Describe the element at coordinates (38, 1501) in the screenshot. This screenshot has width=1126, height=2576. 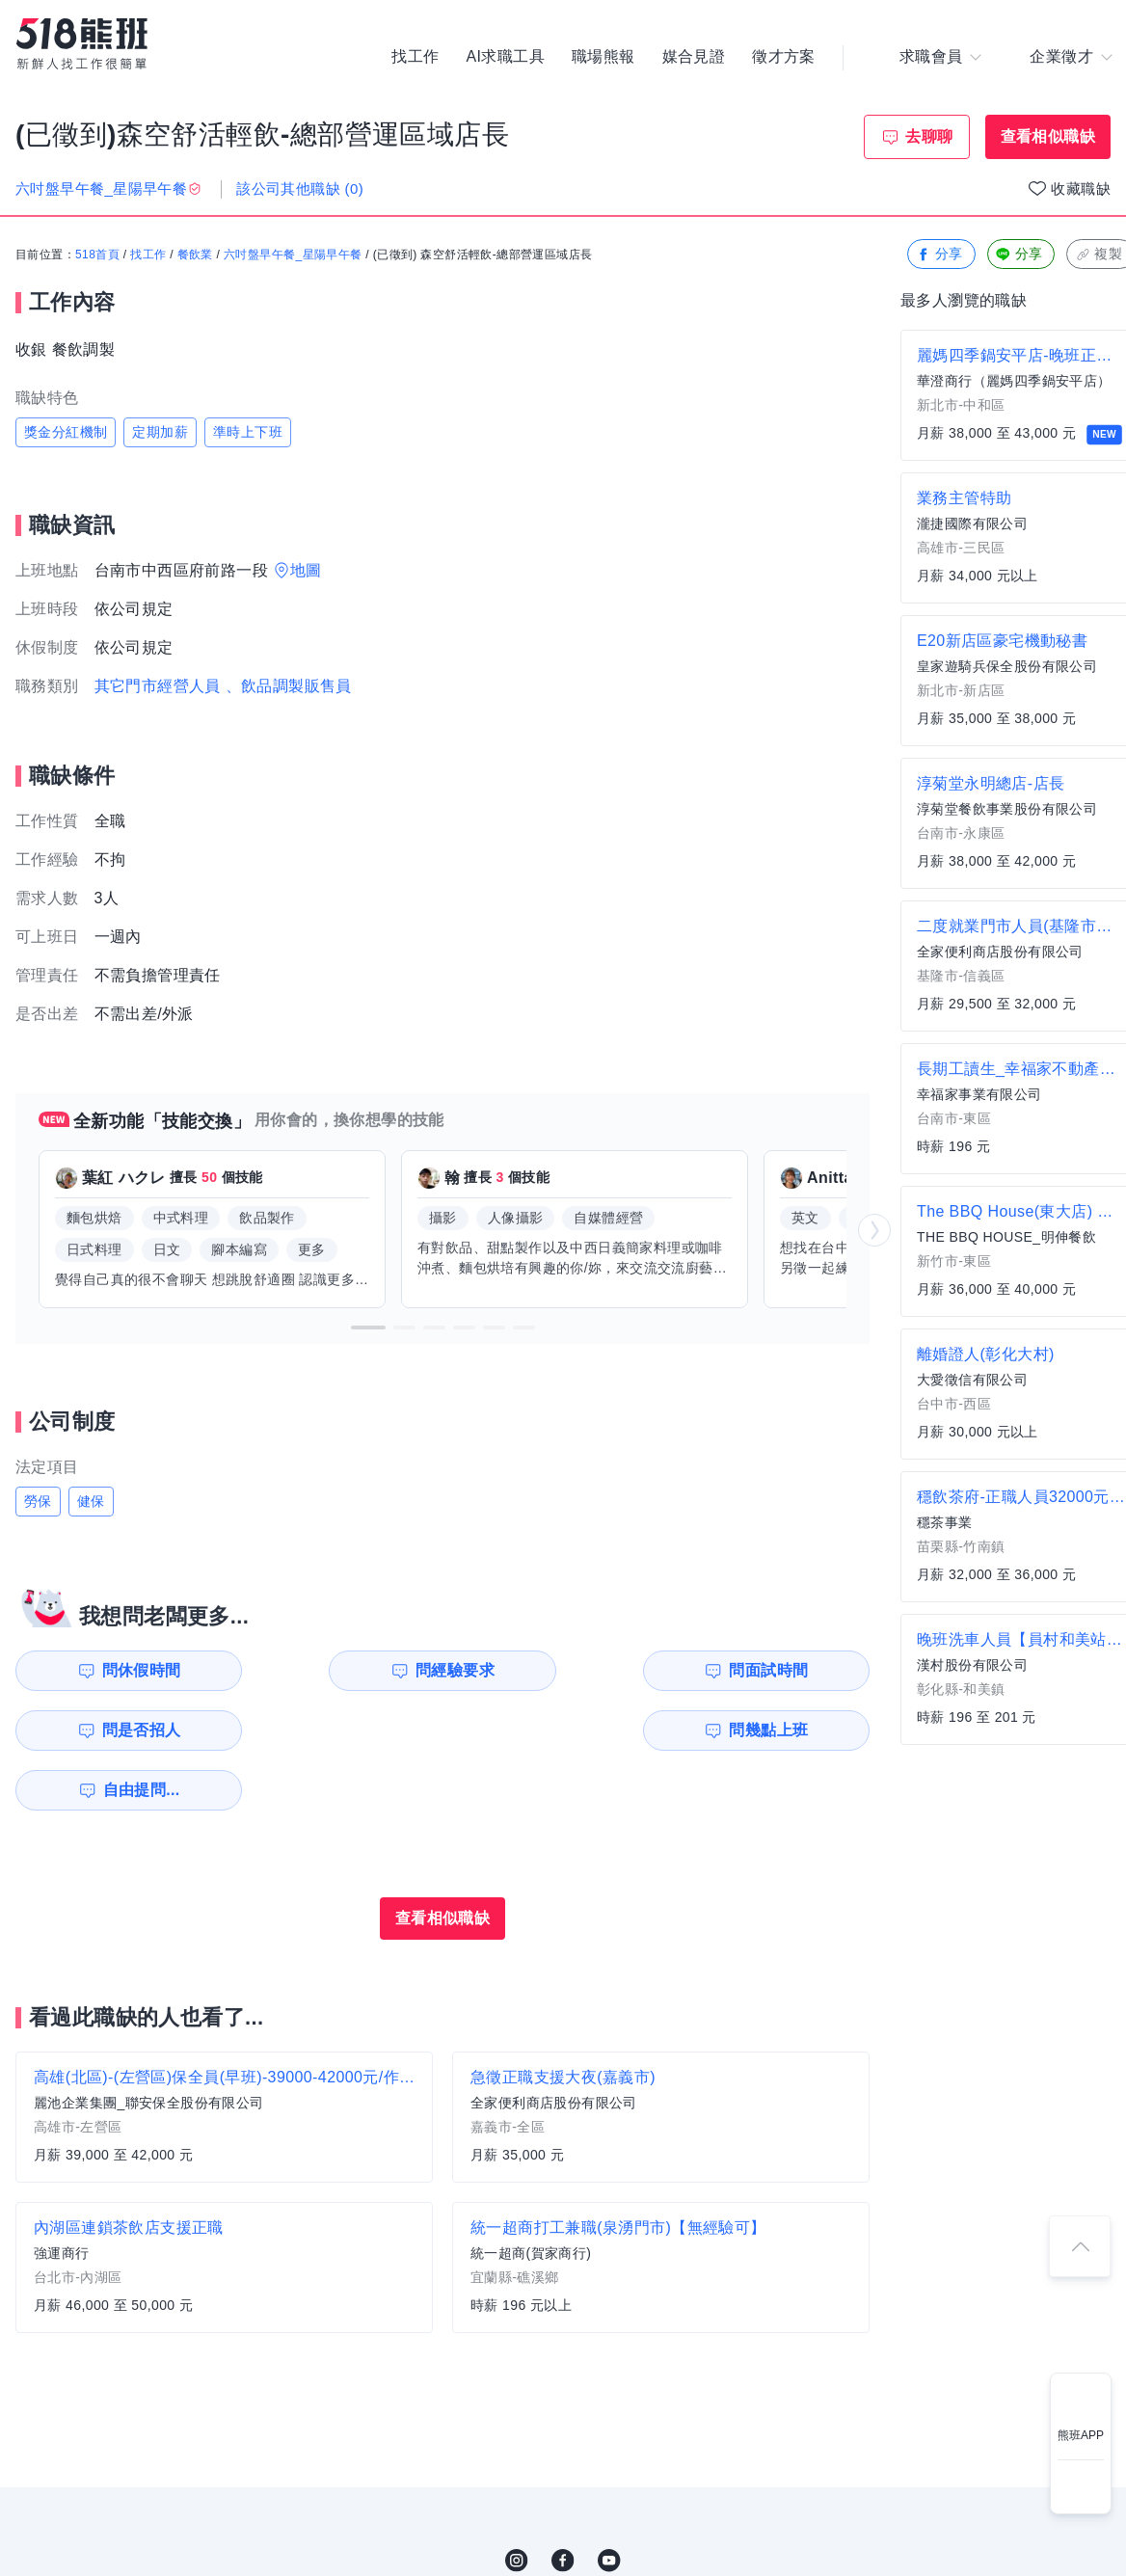
I see `勞保` at that location.